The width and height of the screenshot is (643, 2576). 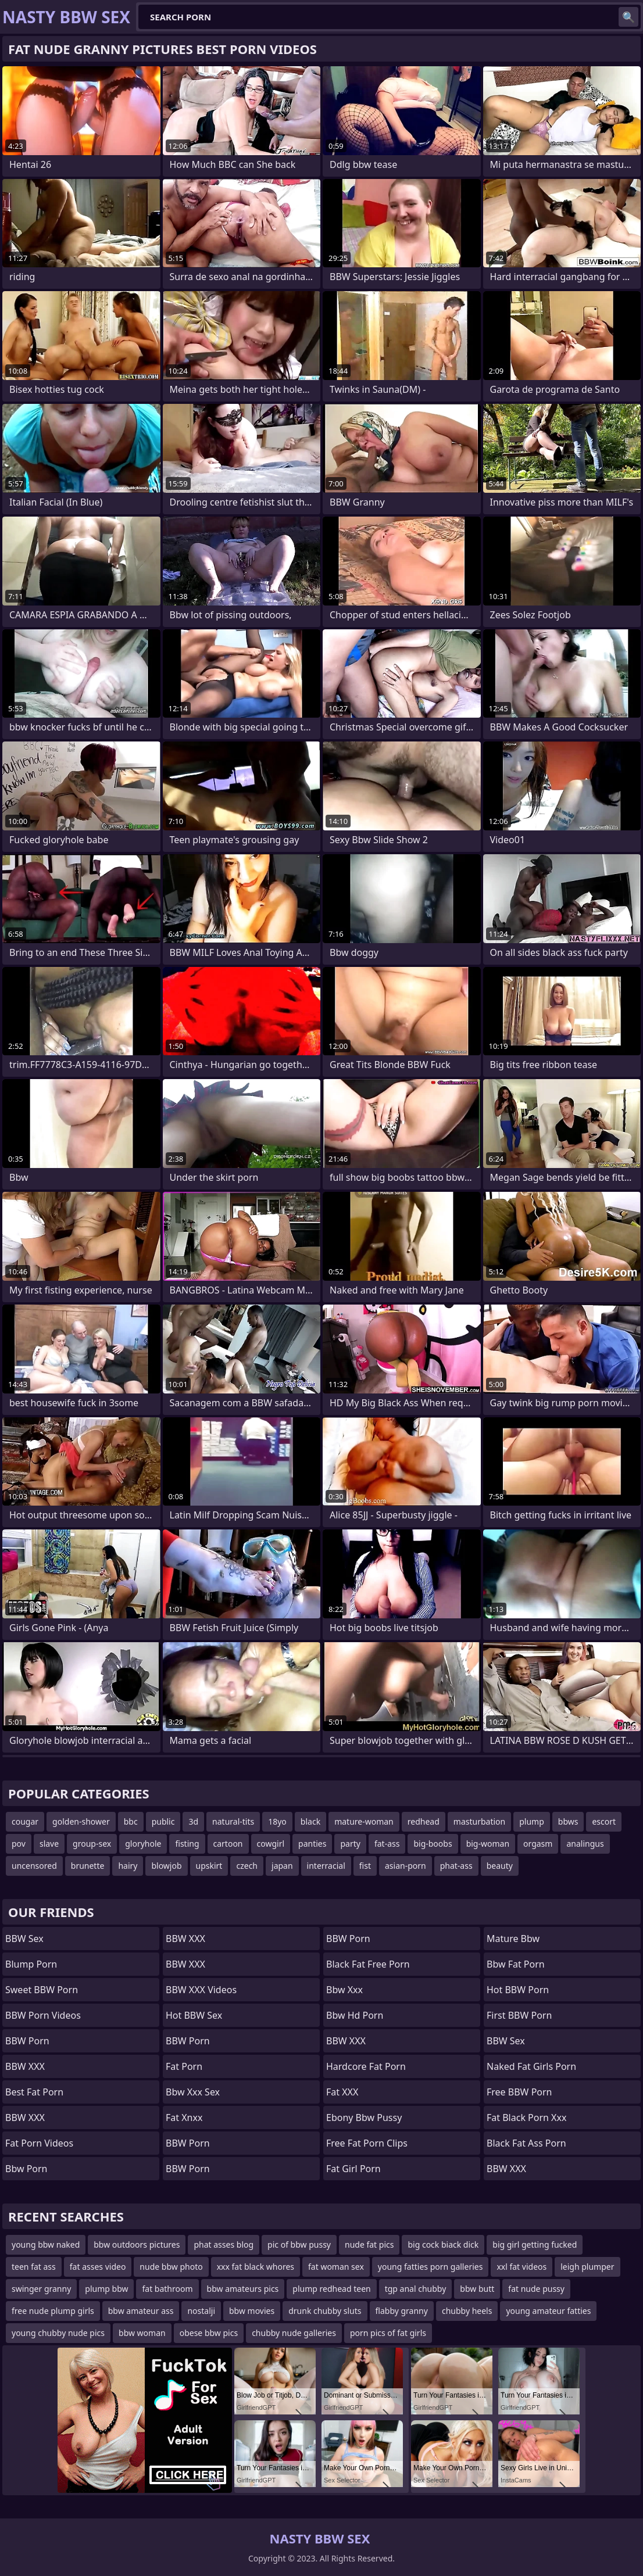 What do you see at coordinates (88, 1865) in the screenshot?
I see `brunette` at bounding box center [88, 1865].